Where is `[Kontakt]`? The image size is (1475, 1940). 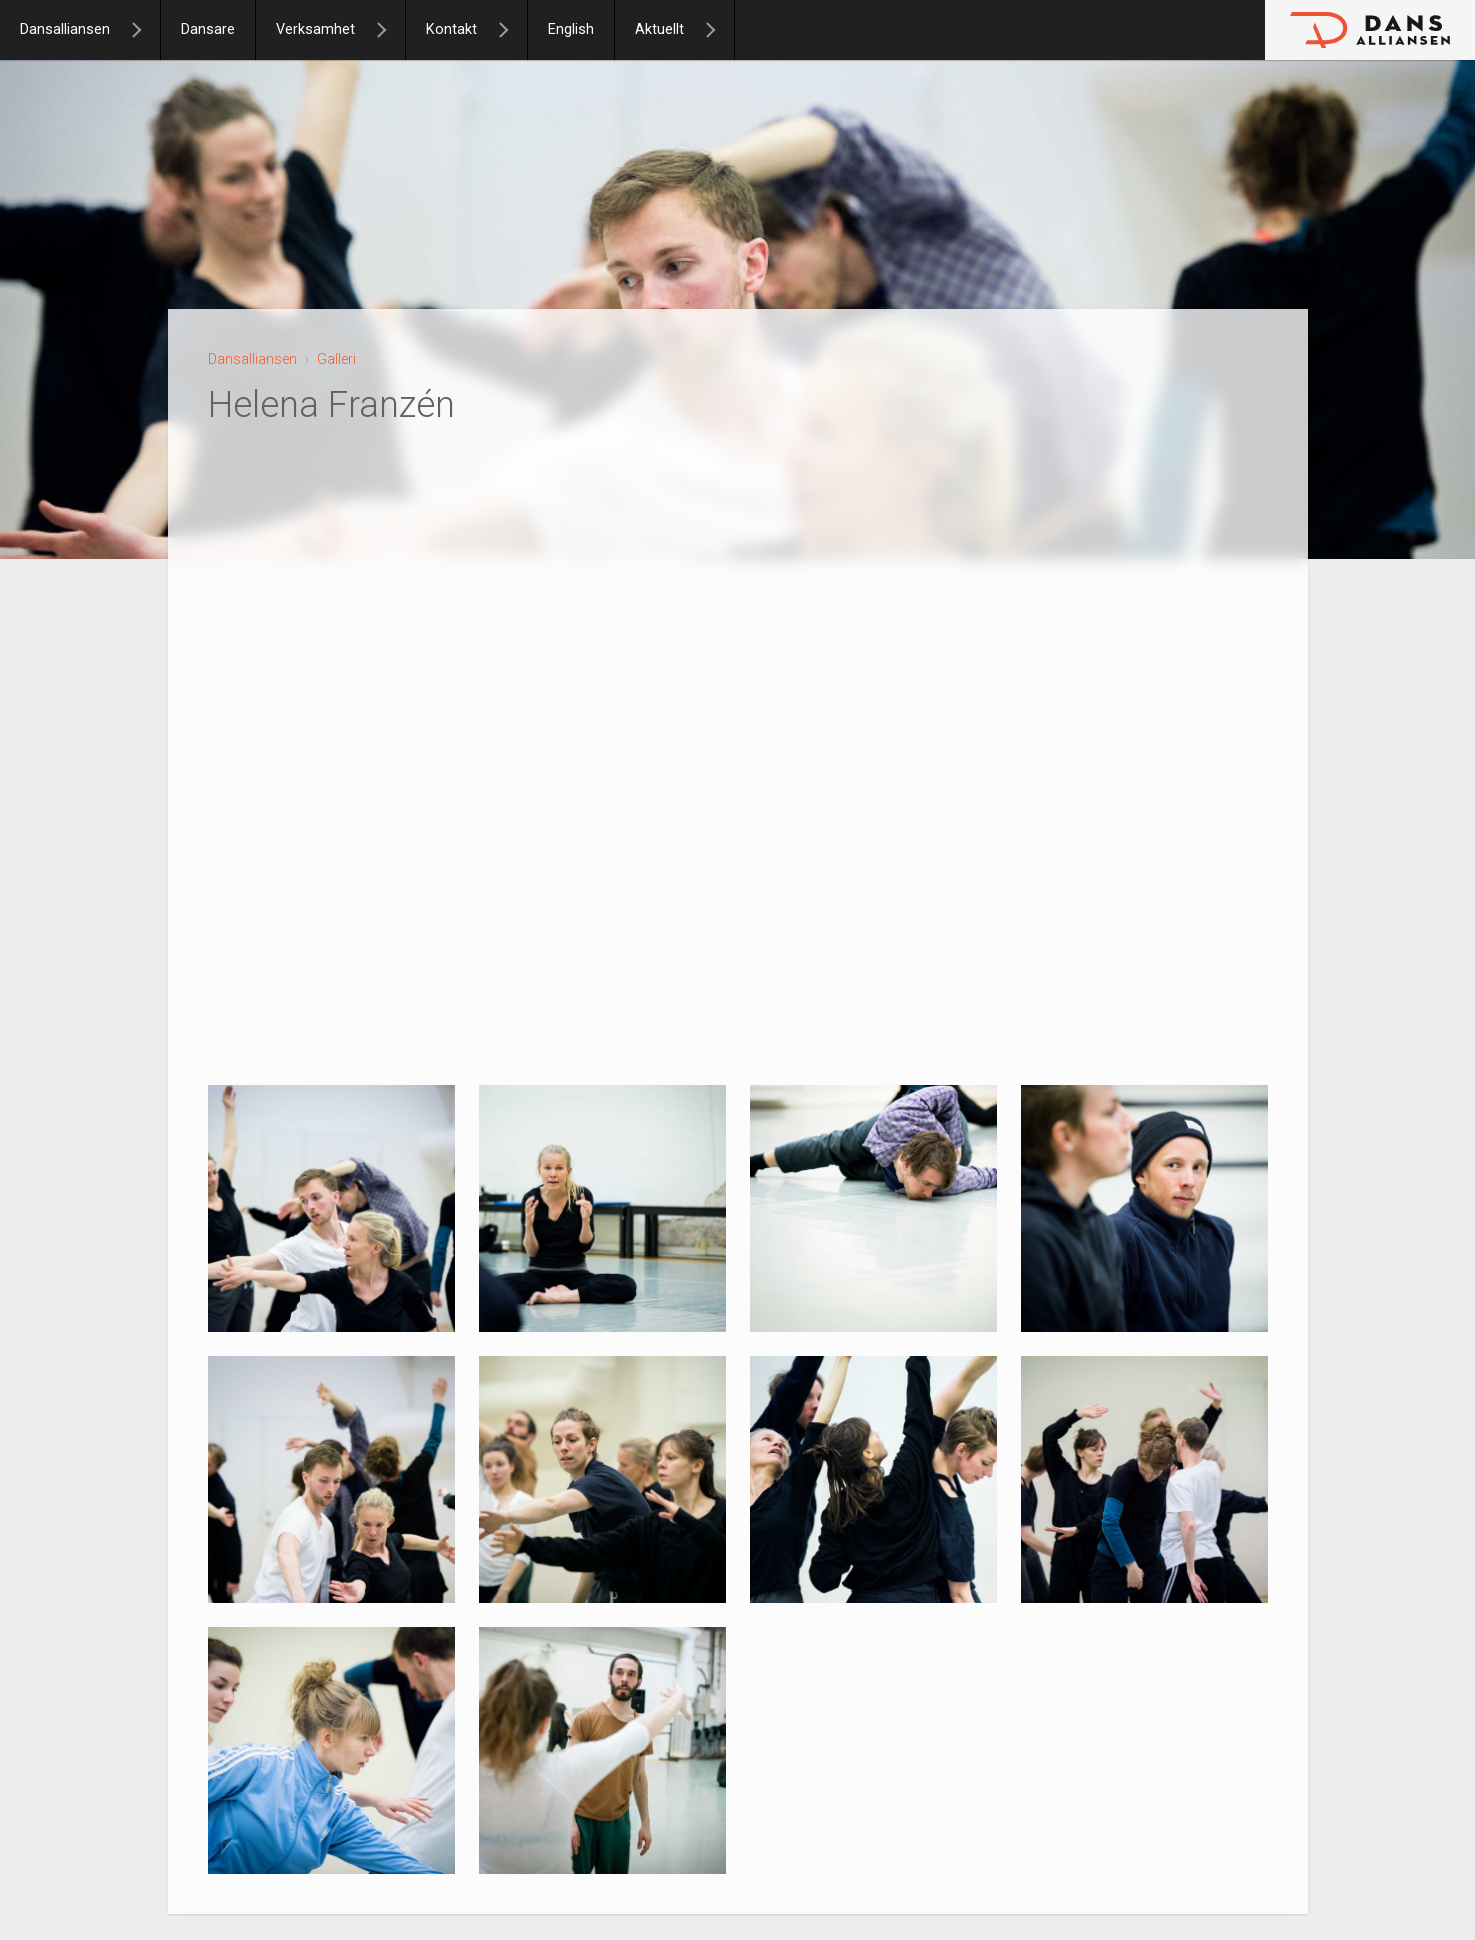
[Kontakt] is located at coordinates (512, 30).